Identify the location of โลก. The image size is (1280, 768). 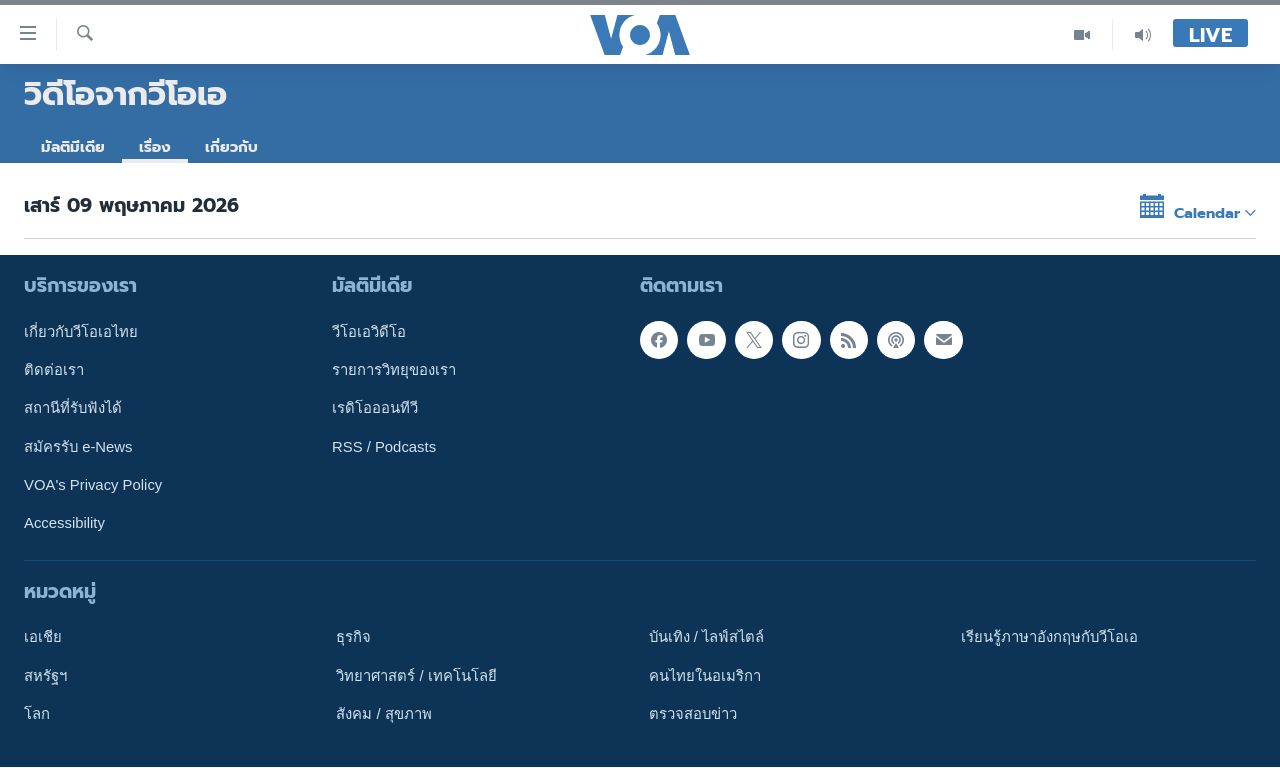
(37, 714).